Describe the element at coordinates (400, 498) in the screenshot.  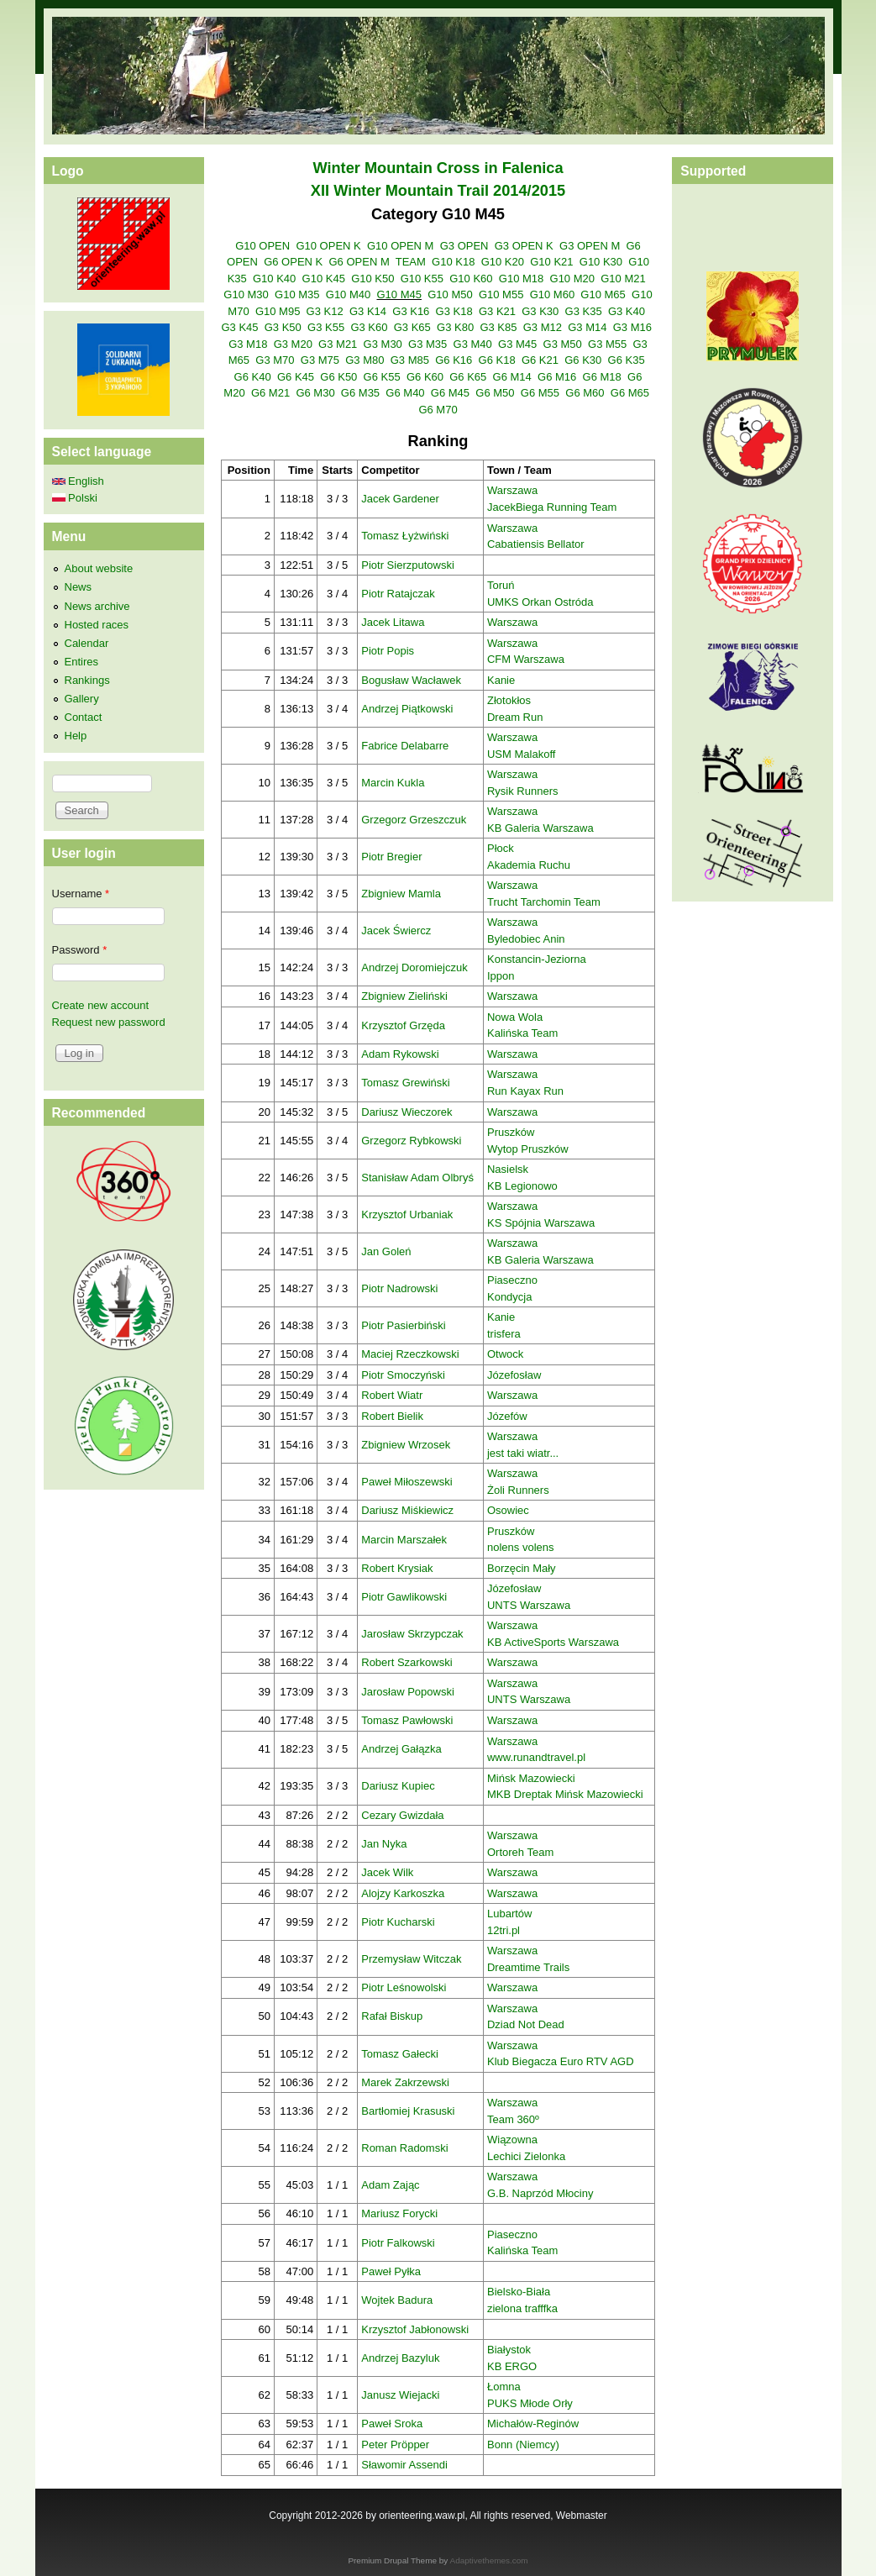
I see `Jacek Gardener` at that location.